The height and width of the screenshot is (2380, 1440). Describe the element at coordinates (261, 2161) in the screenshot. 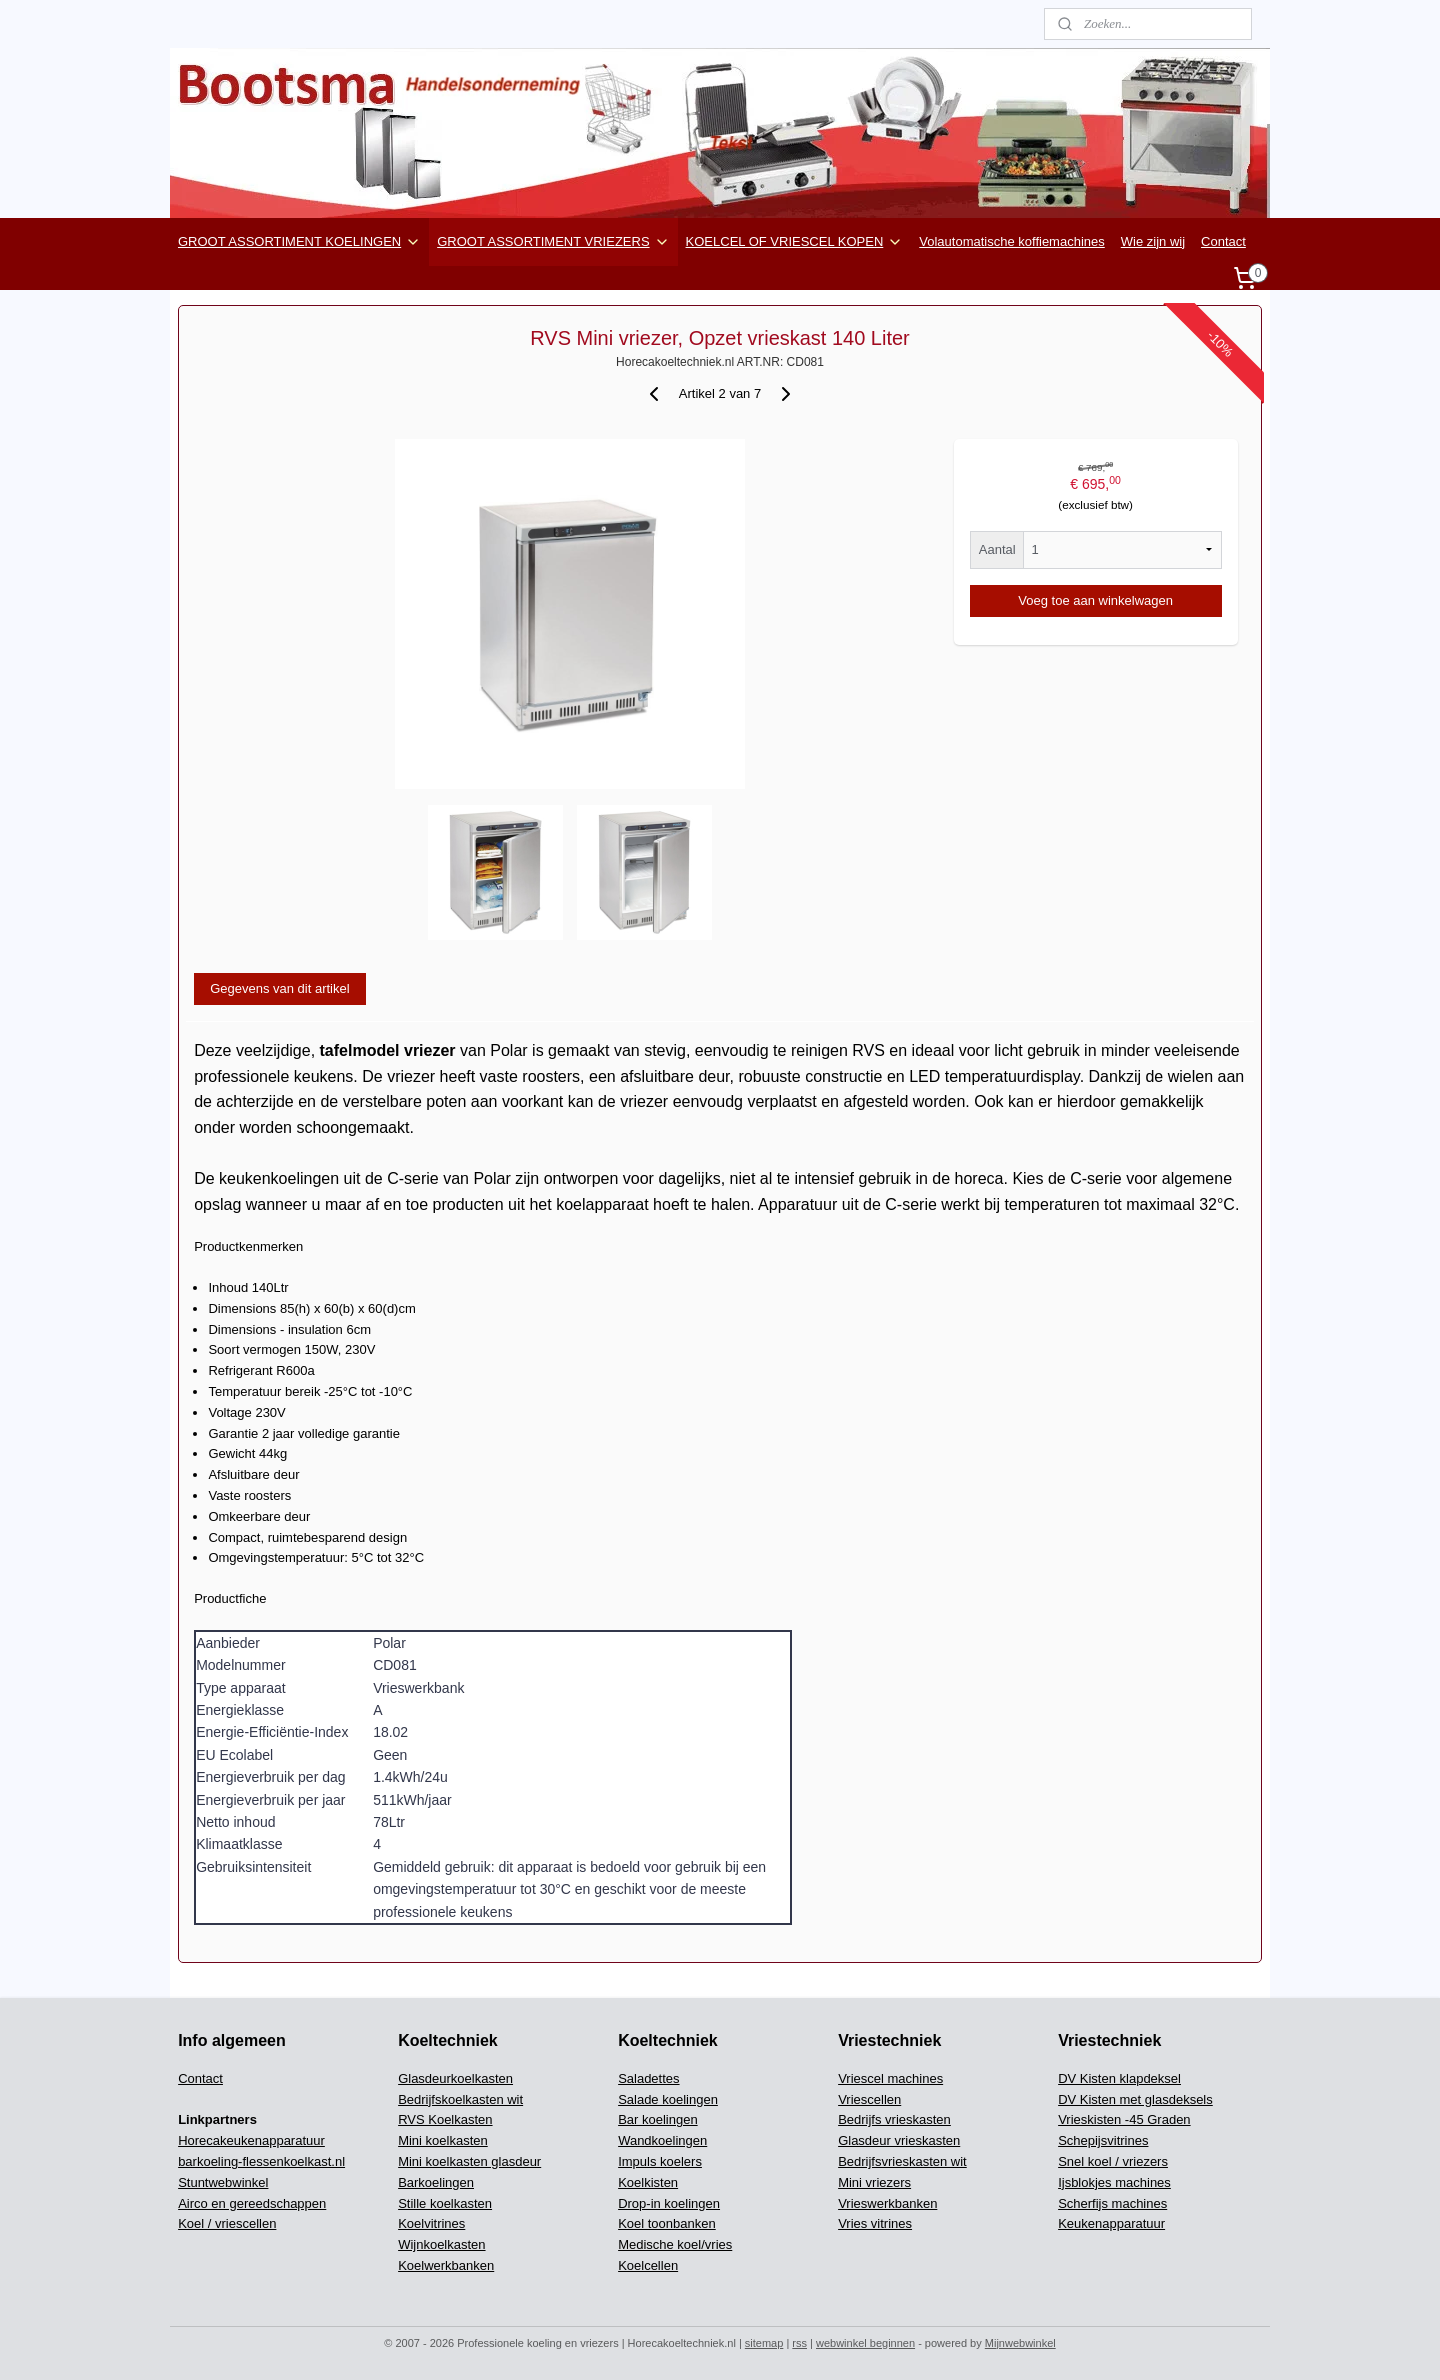

I see `barkoeling-flessenkoelkast.nl` at that location.